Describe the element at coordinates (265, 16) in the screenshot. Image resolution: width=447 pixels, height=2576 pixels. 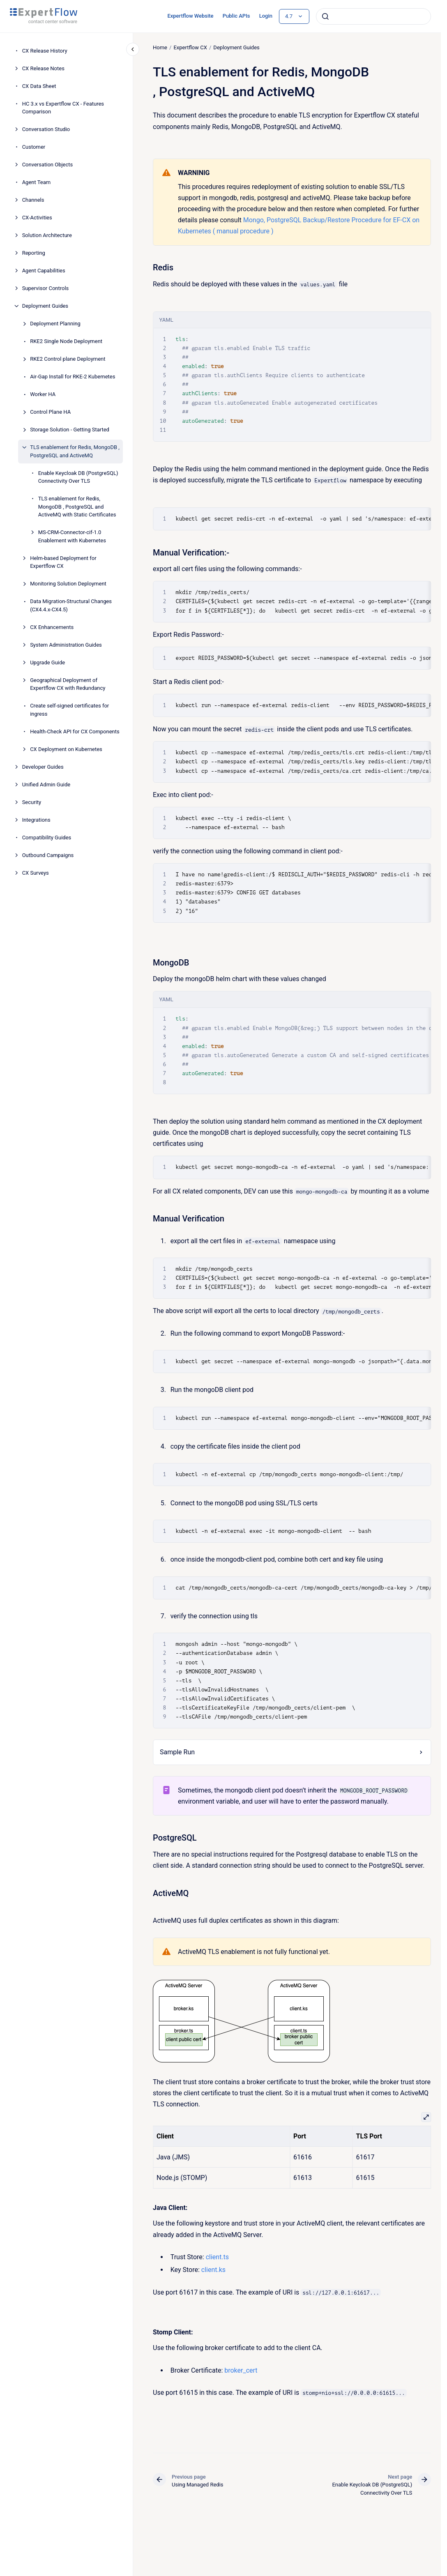
I see `Login` at that location.